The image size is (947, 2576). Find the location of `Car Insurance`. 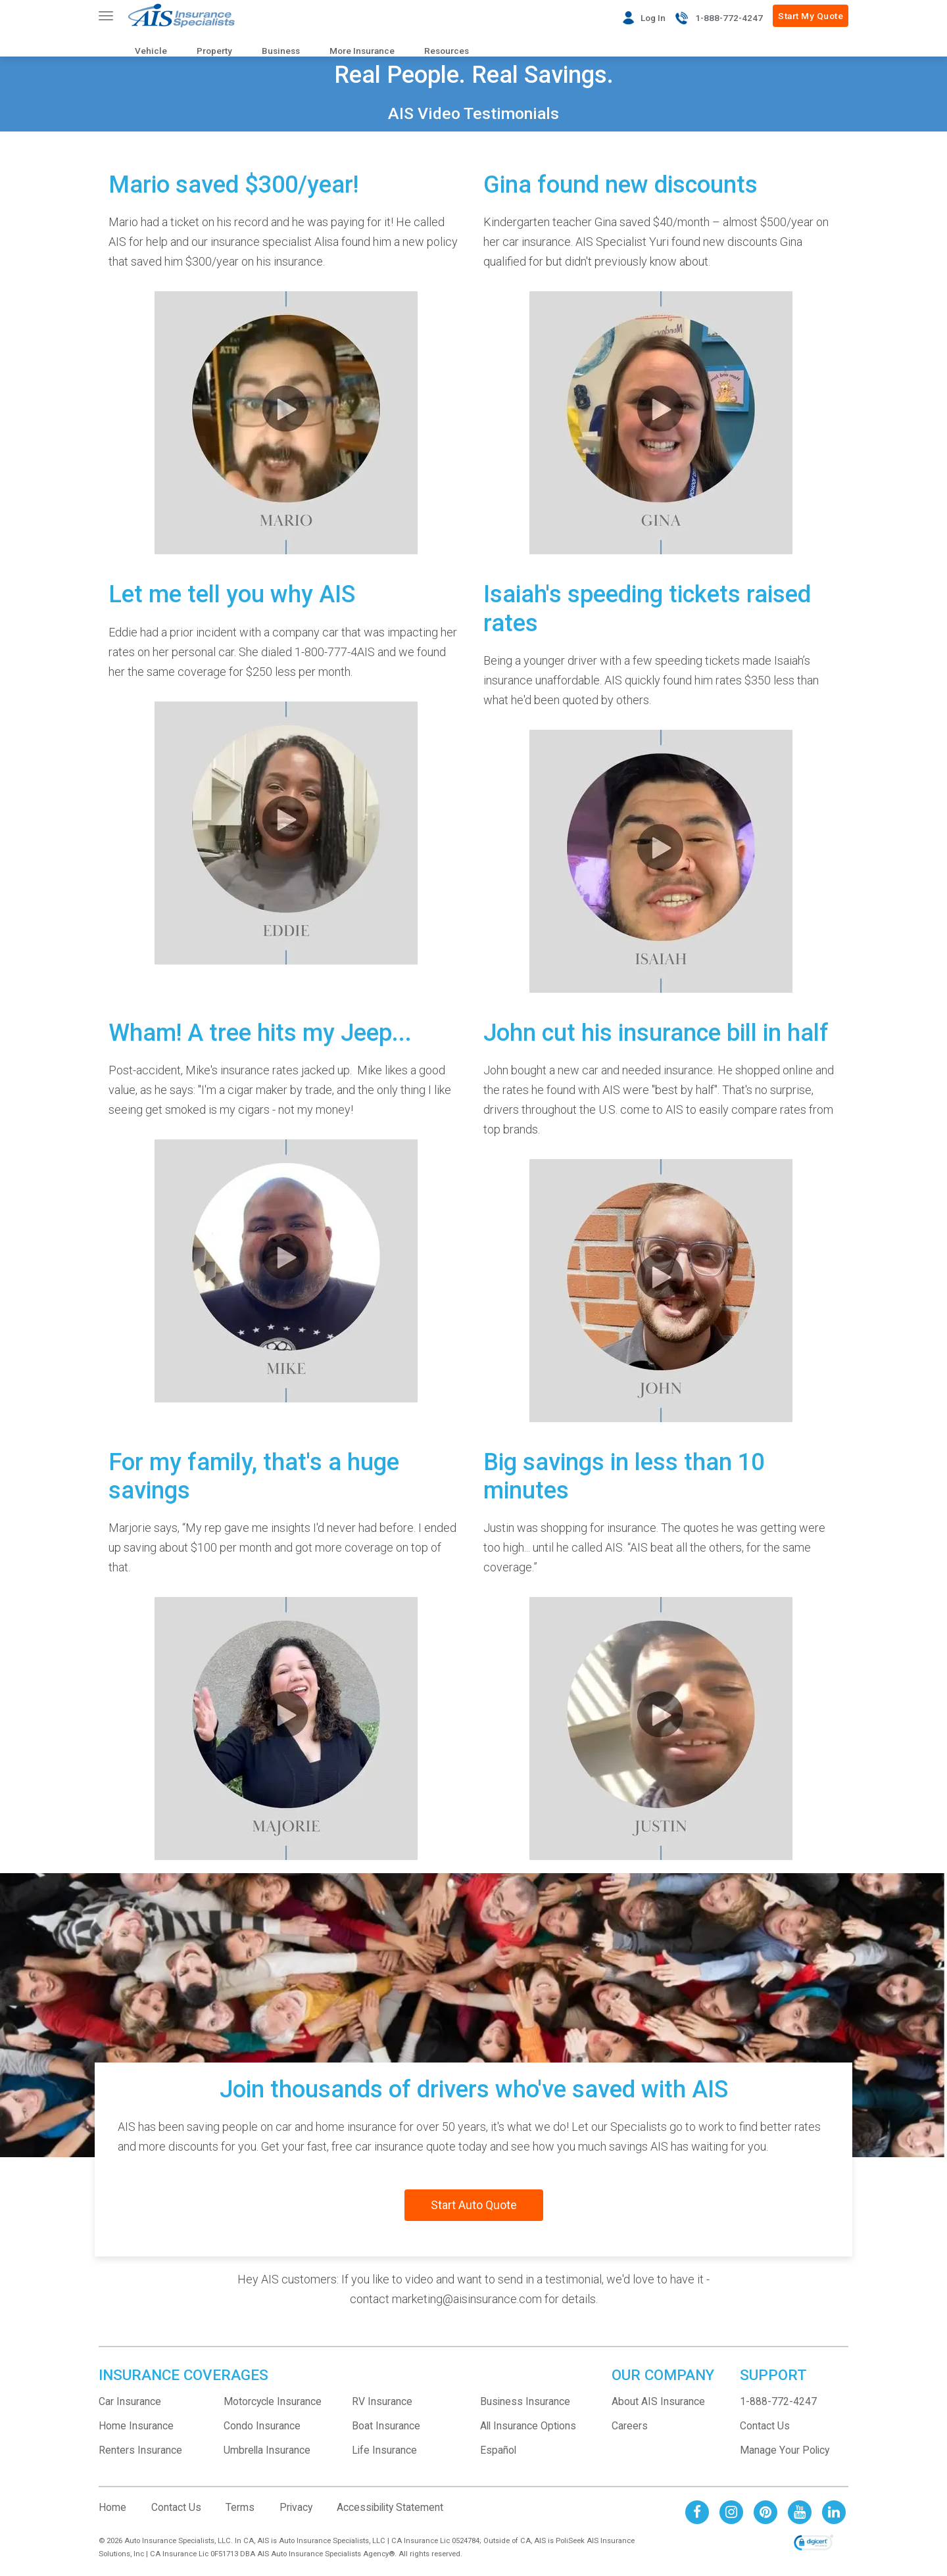

Car Insurance is located at coordinates (130, 2401).